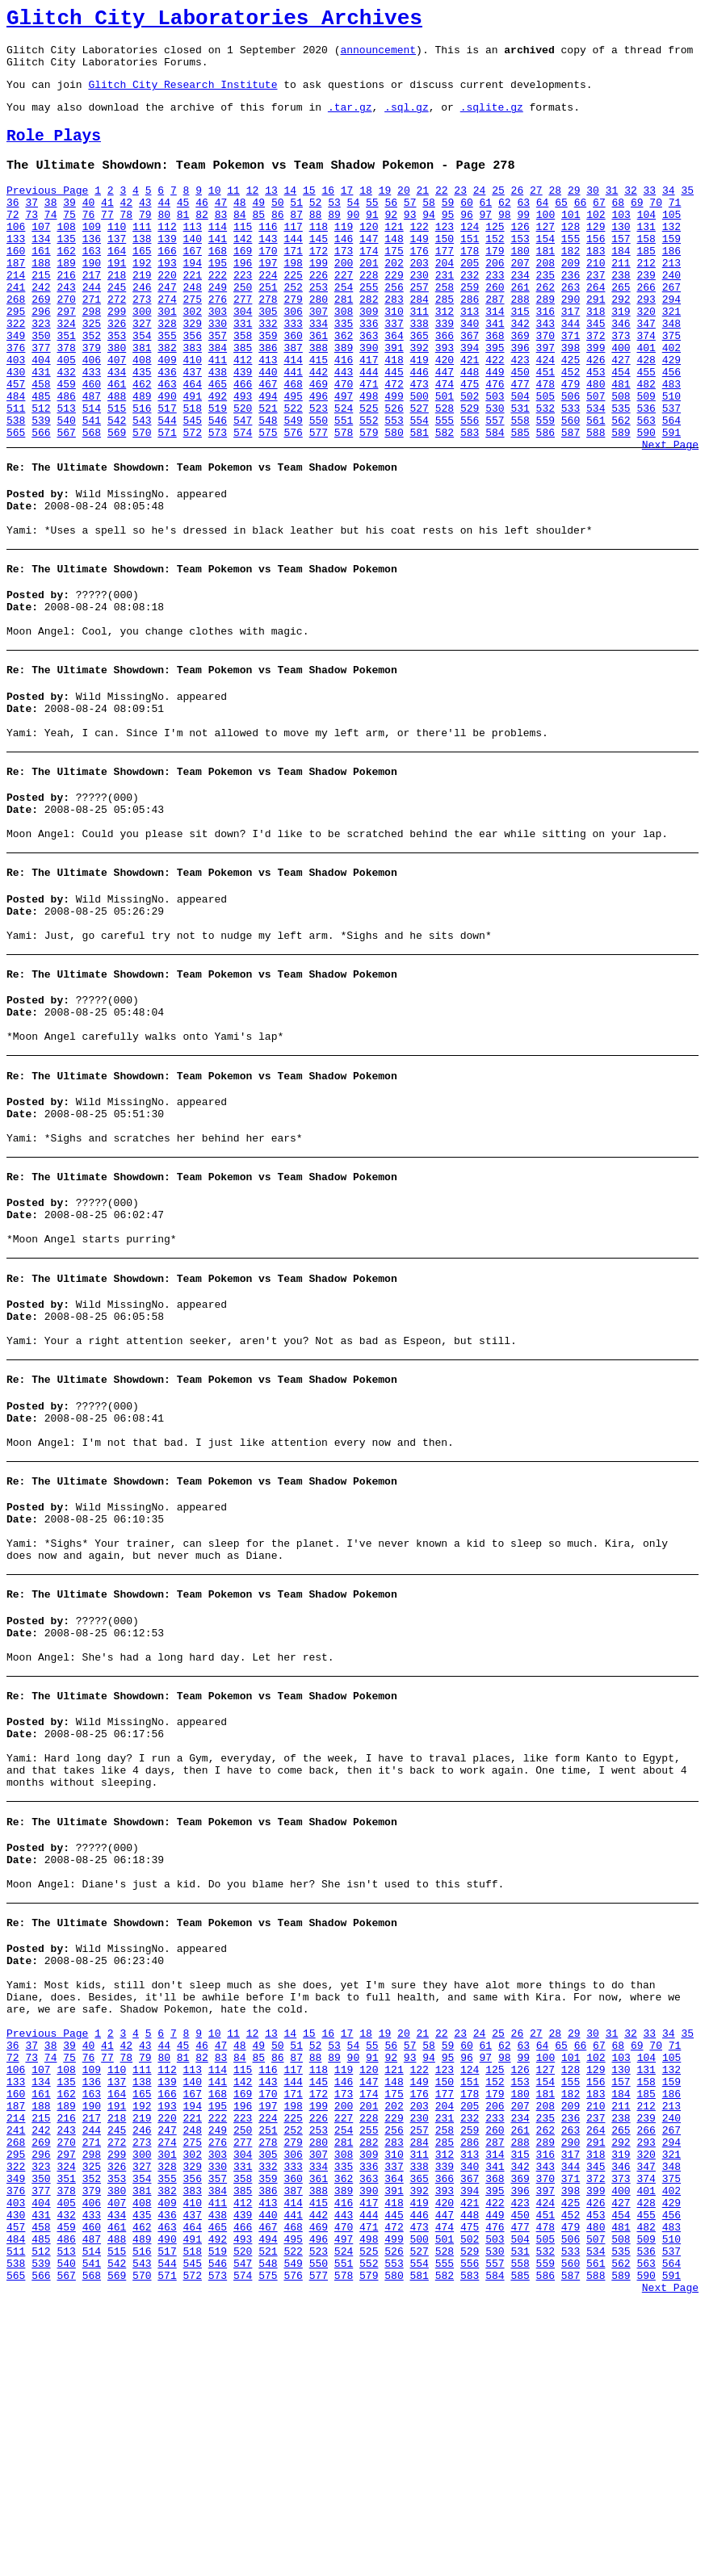 The width and height of the screenshot is (705, 2576). I want to click on 242, so click(40, 328).